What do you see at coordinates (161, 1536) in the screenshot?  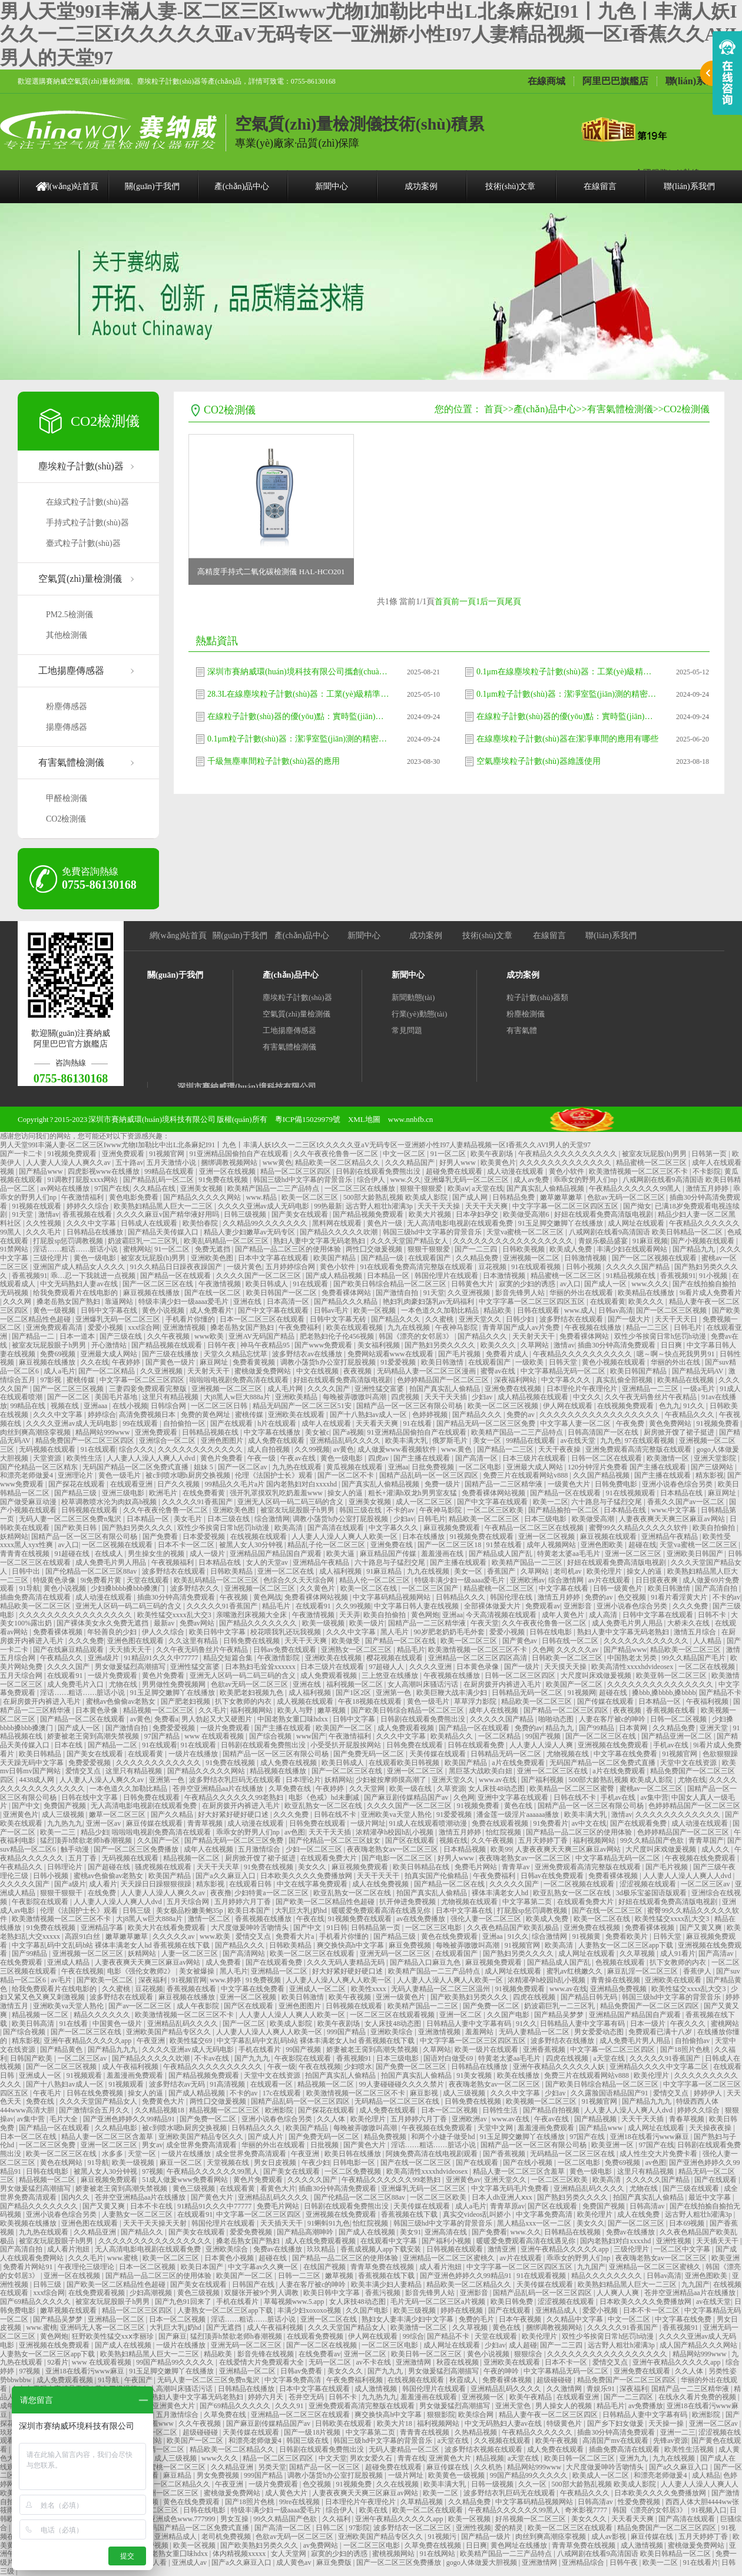 I see `国产免费看` at bounding box center [161, 1536].